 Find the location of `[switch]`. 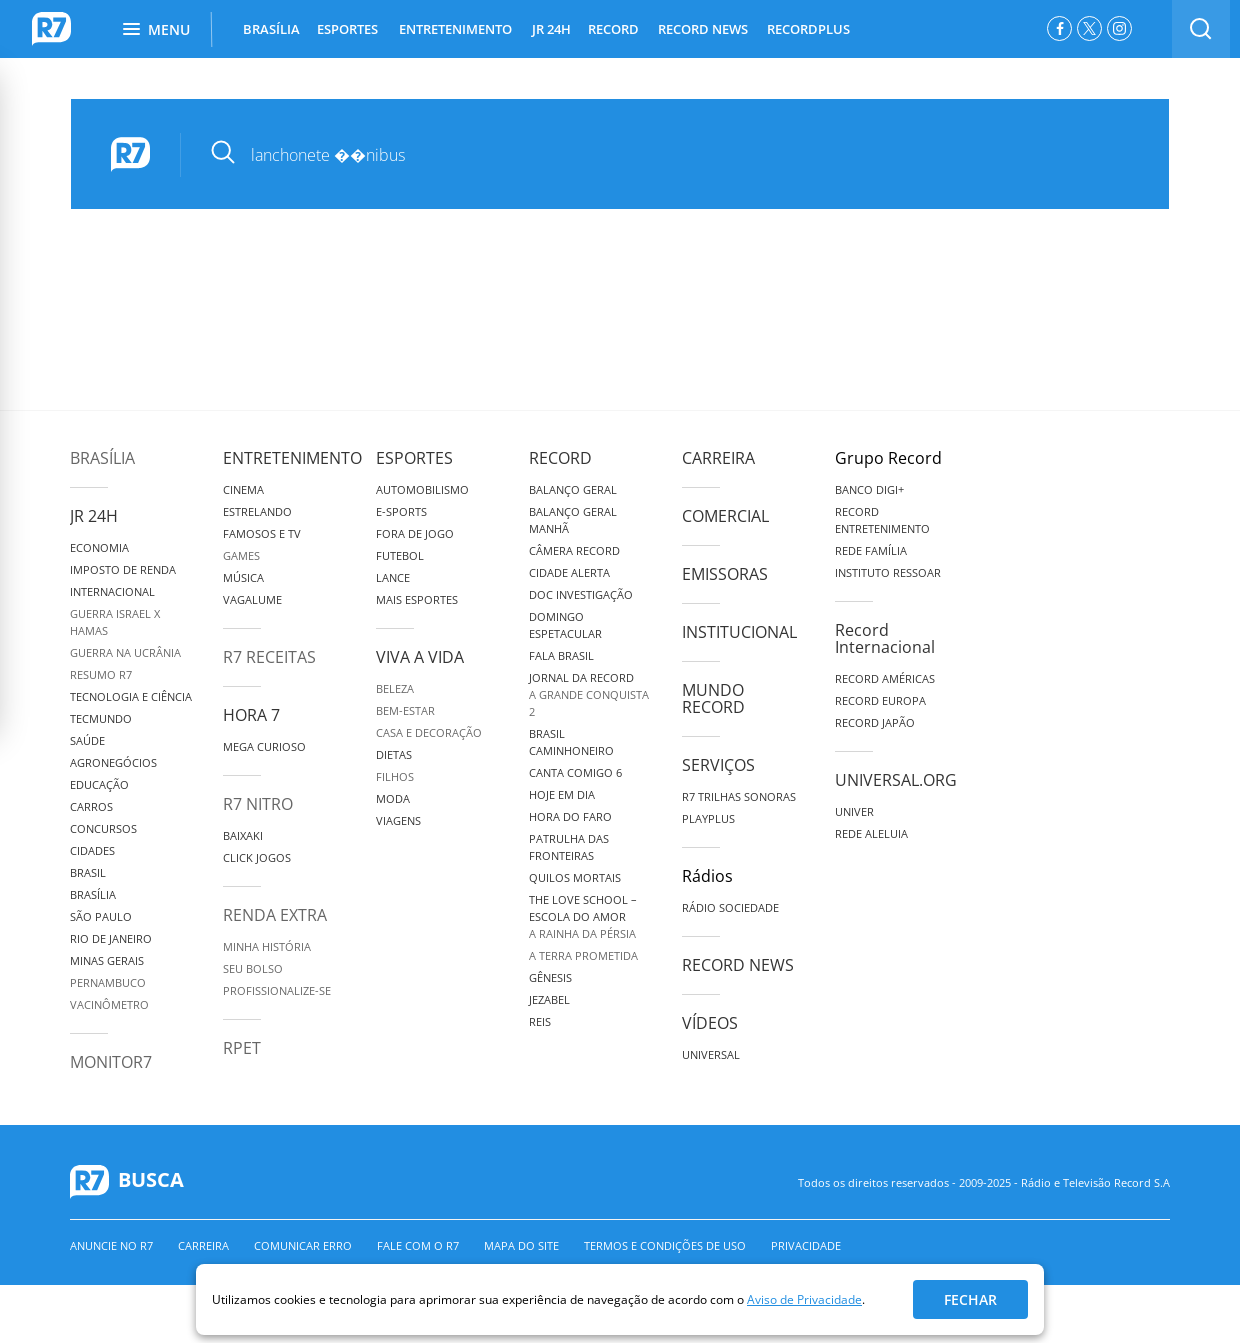

[switch] is located at coordinates (1201, 29).